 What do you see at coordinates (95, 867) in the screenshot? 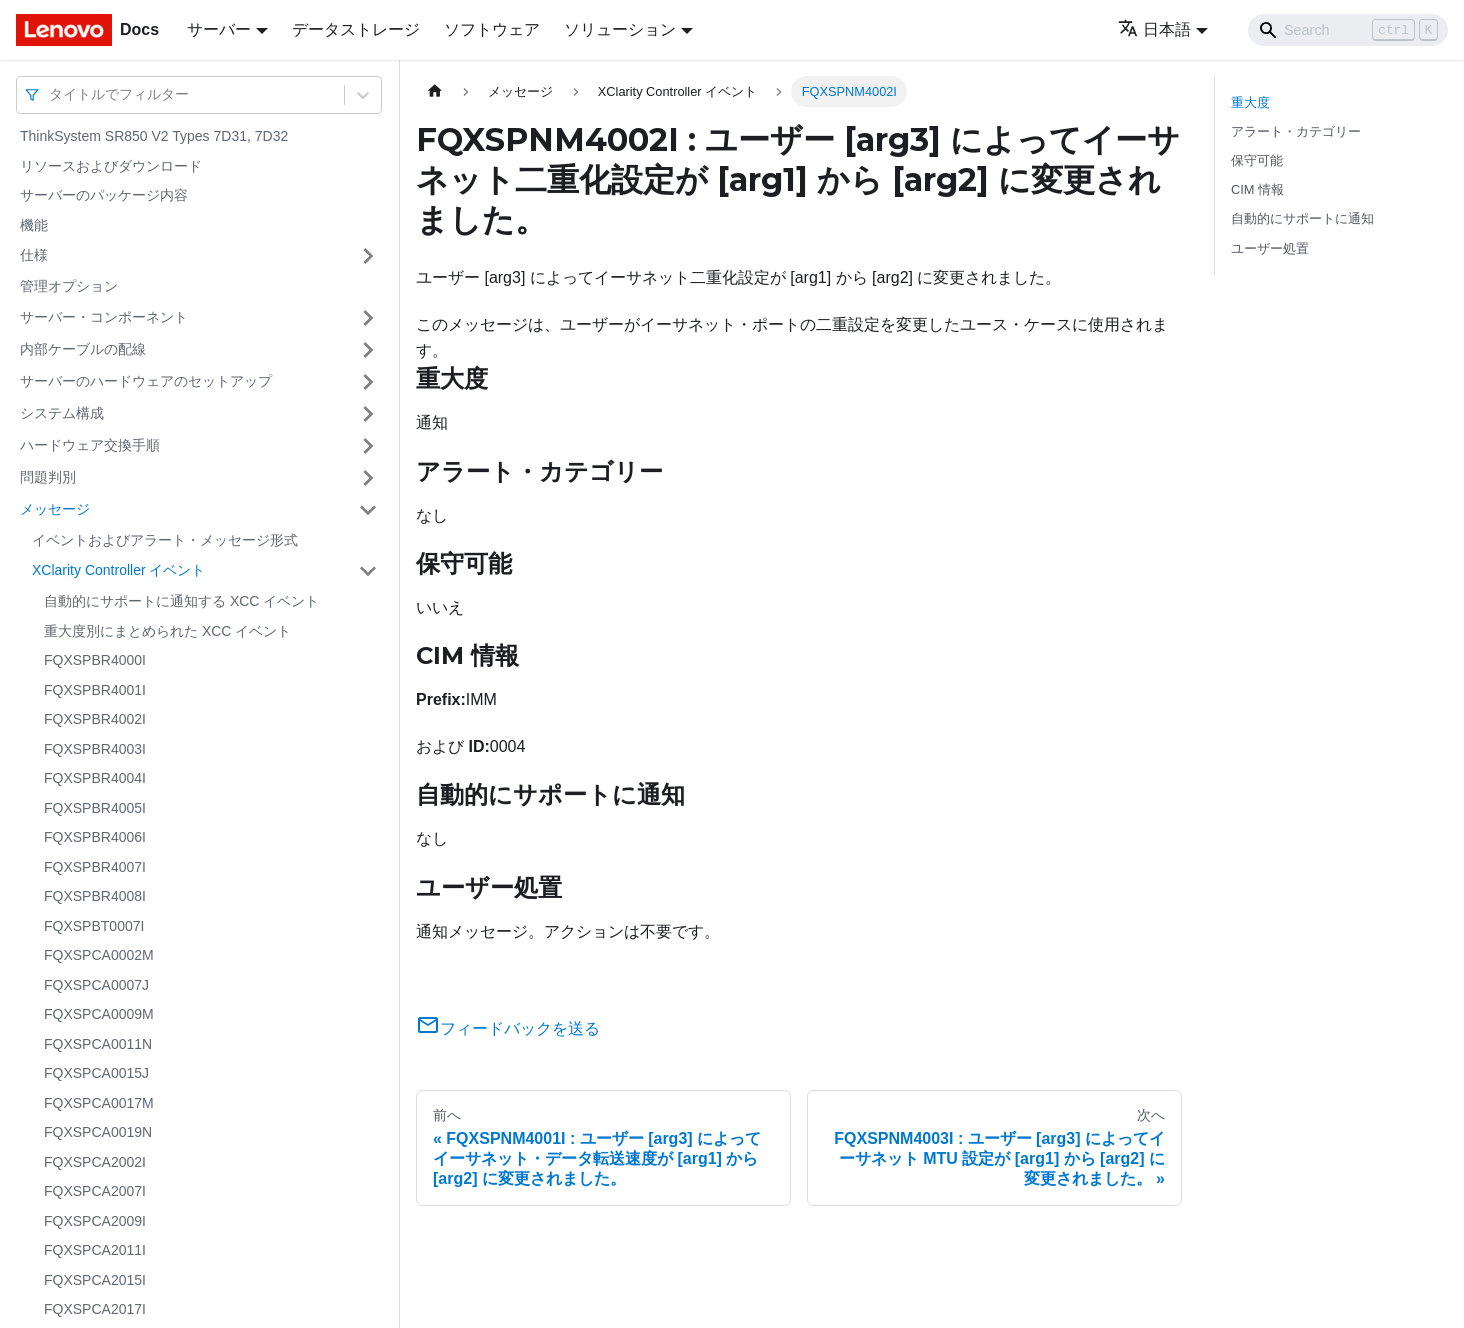
I see `FQXSPBR4007I` at bounding box center [95, 867].